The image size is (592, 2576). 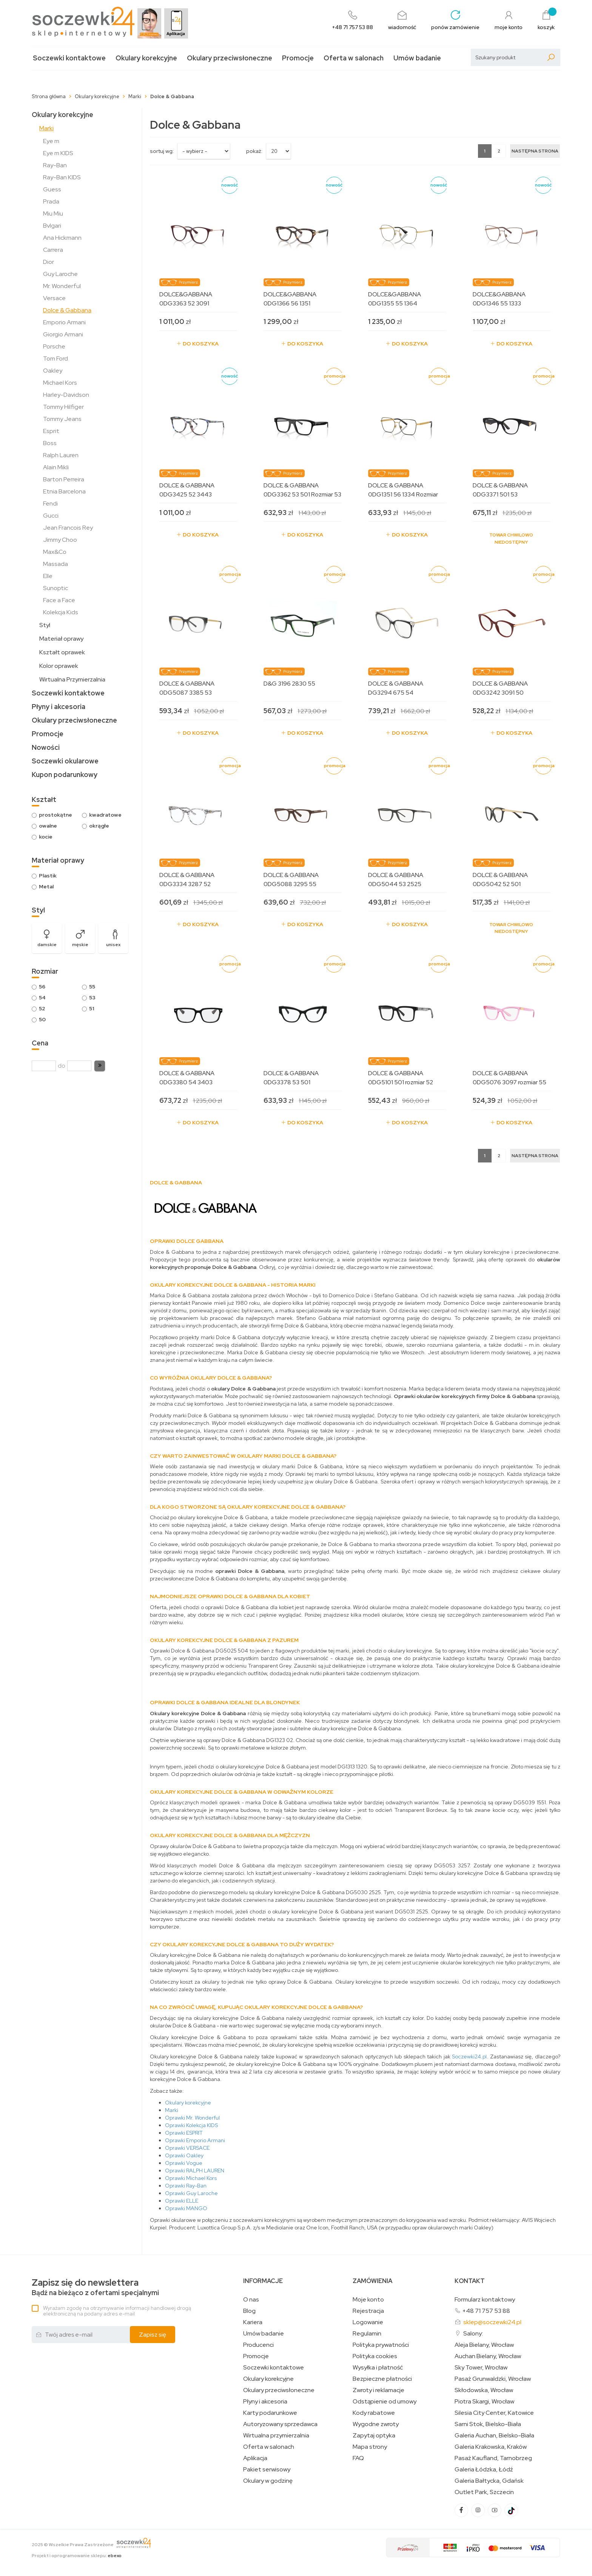 I want to click on Kupon podarunkowy, so click(x=64, y=774).